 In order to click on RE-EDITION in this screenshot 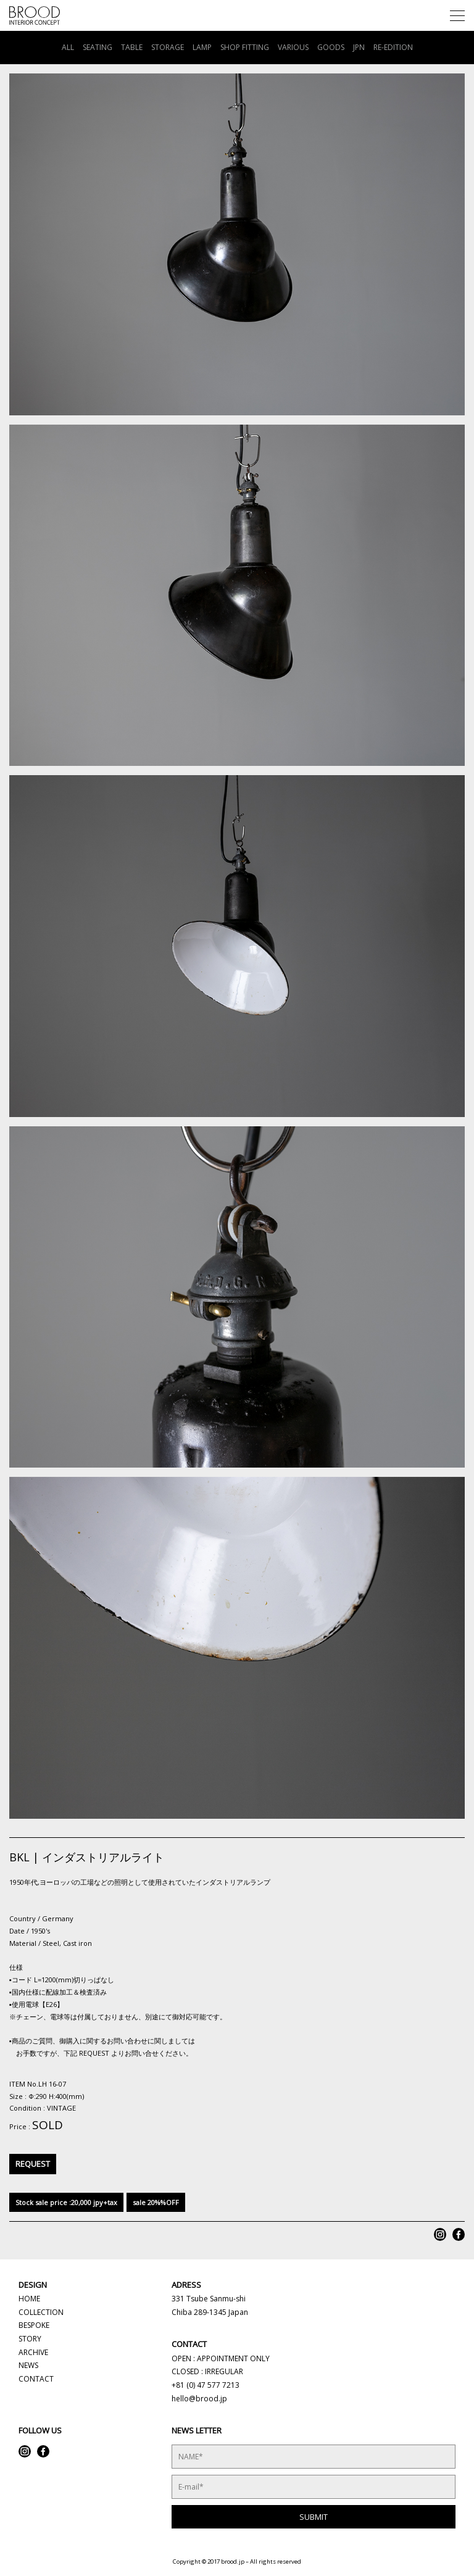, I will do `click(393, 47)`.